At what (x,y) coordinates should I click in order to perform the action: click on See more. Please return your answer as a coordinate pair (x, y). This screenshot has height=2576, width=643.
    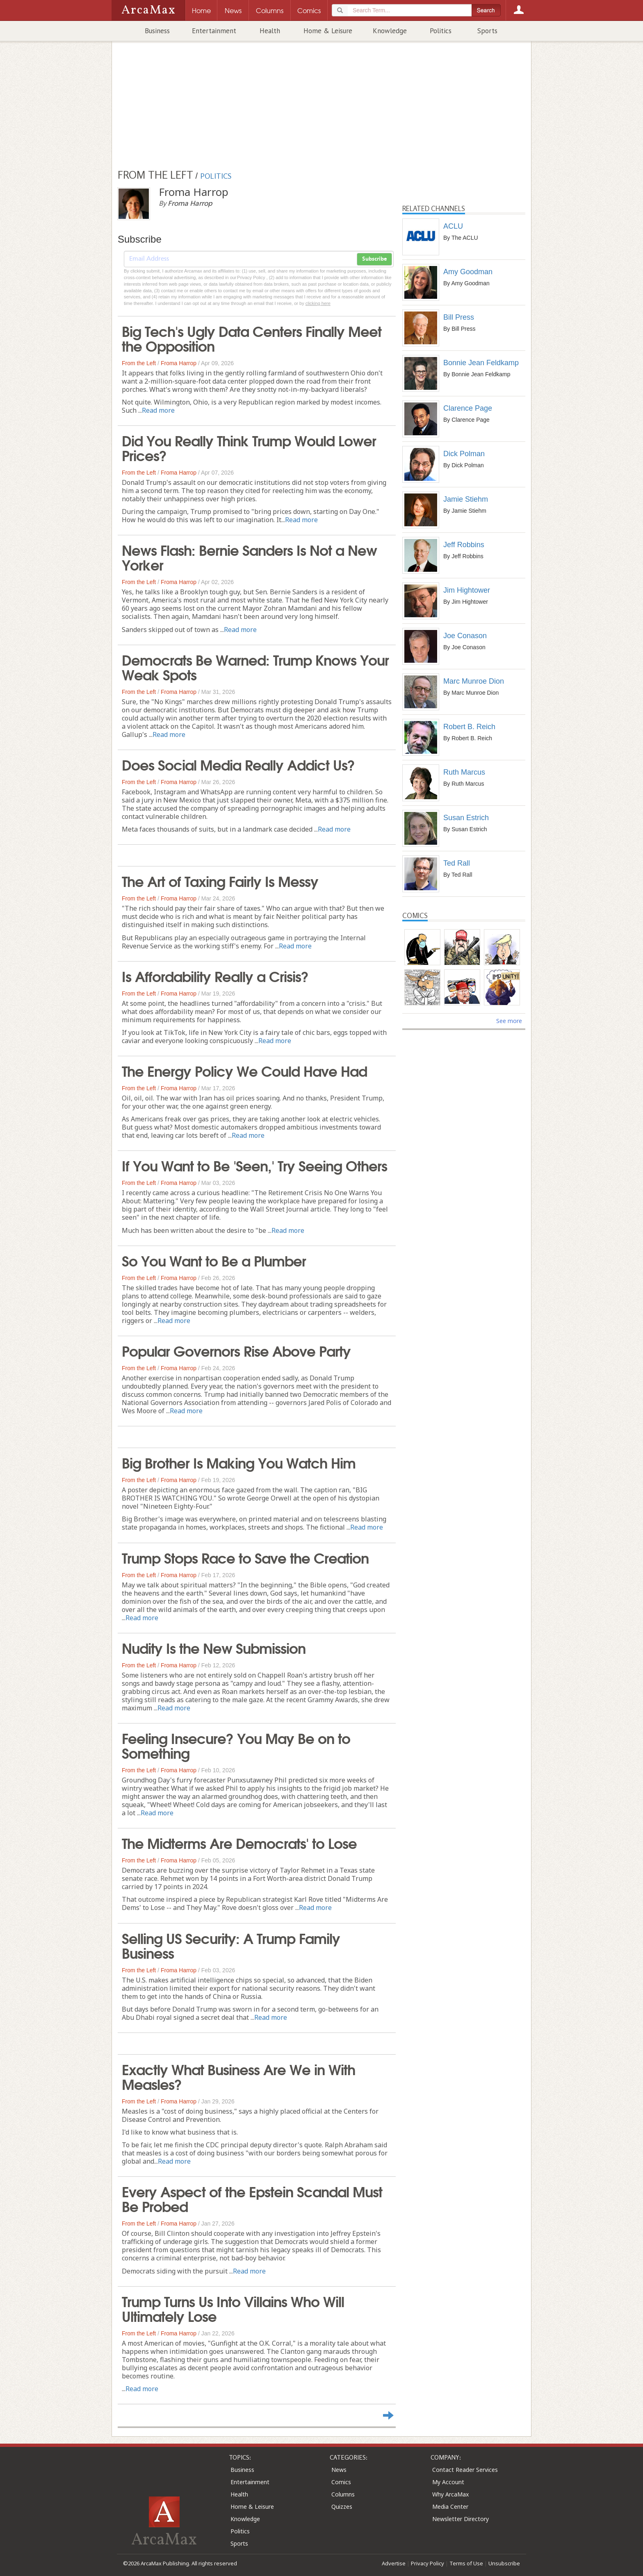
    Looking at the image, I should click on (509, 1021).